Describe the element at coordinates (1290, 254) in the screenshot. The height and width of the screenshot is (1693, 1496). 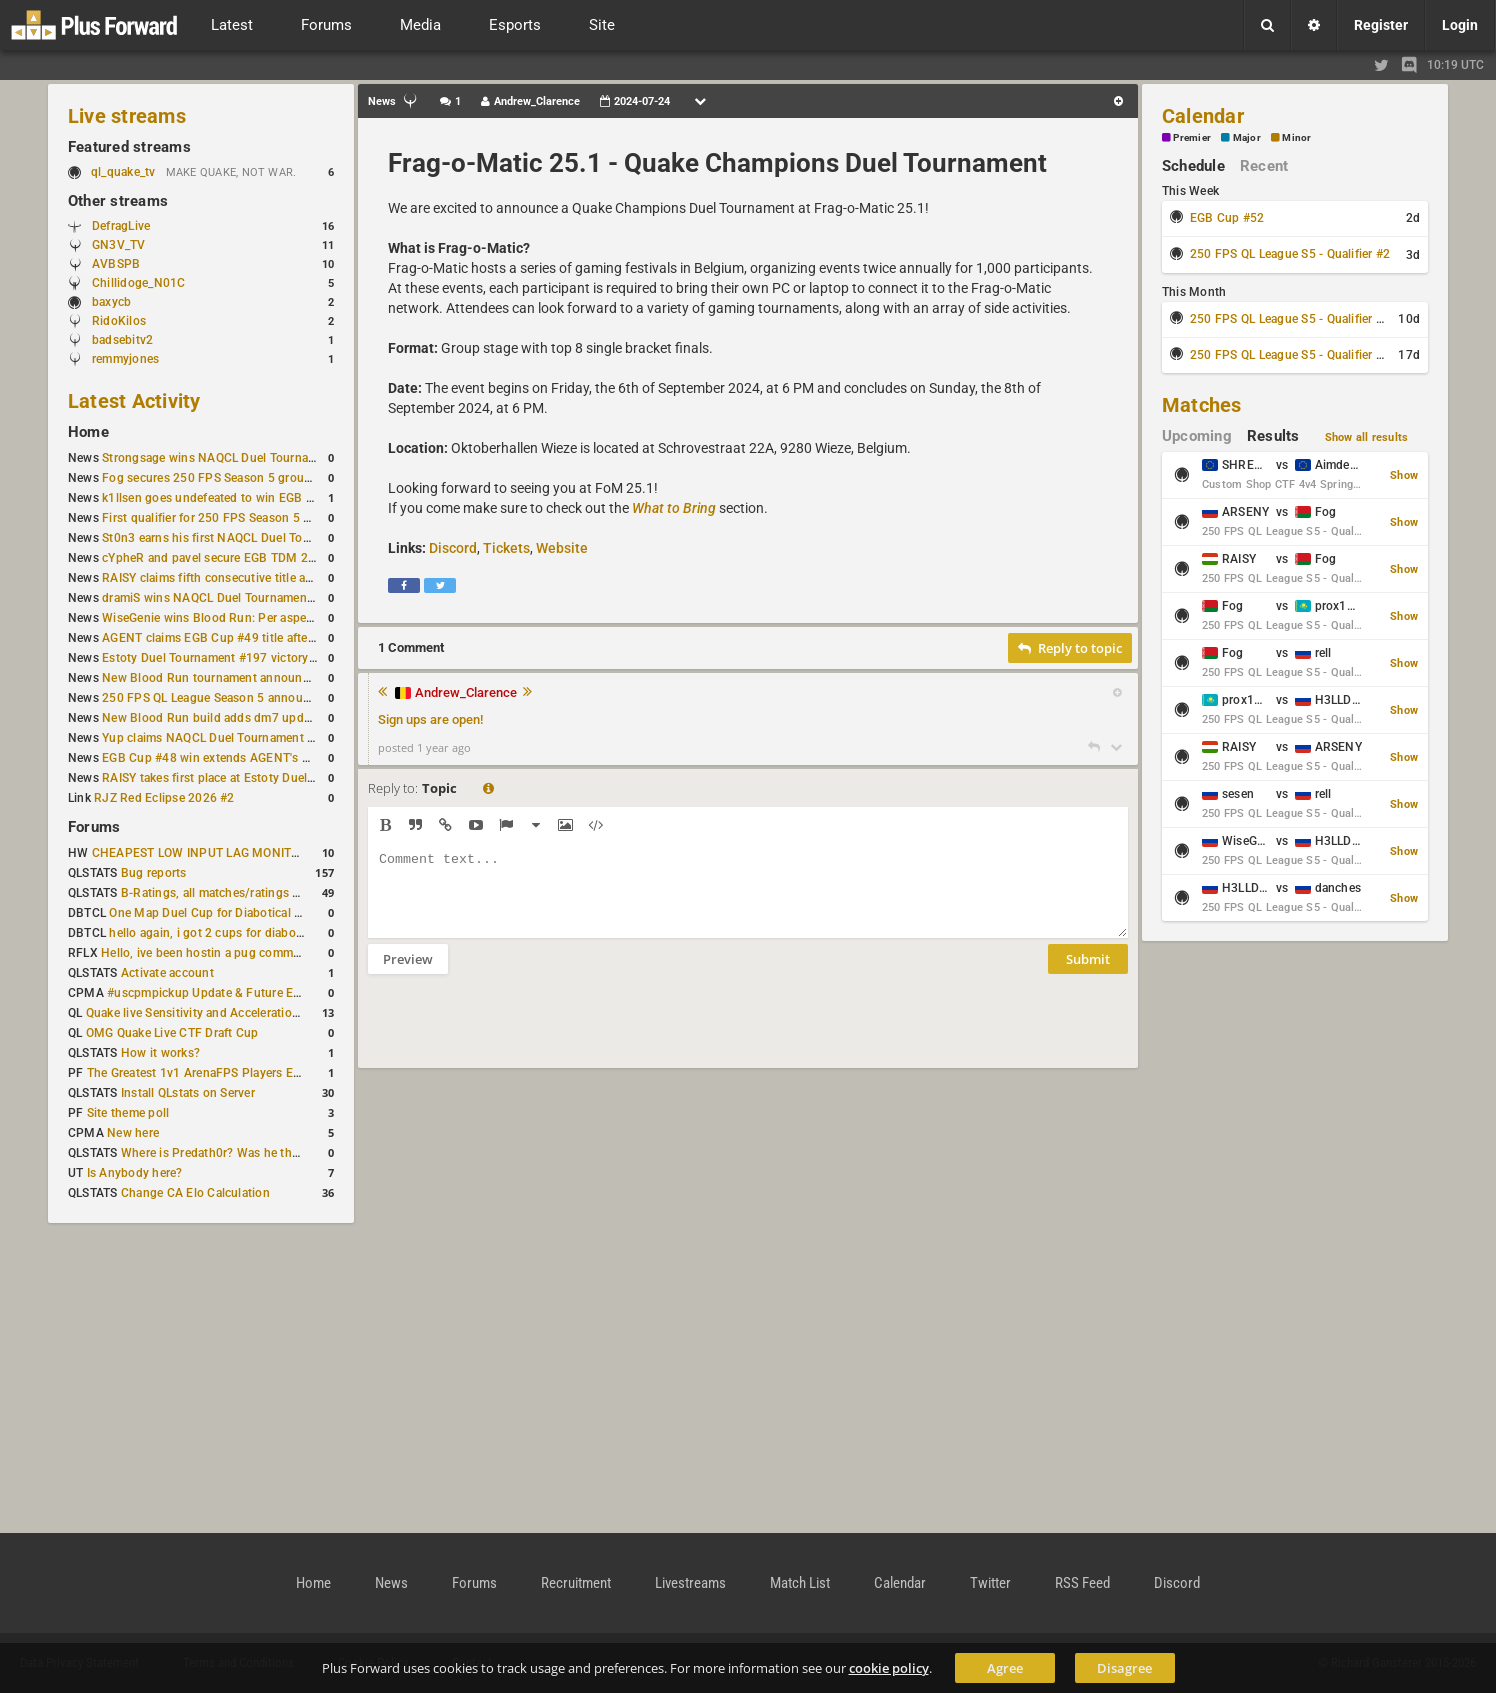
I see `250 FPS QL League S5 - Qualifier #2` at that location.